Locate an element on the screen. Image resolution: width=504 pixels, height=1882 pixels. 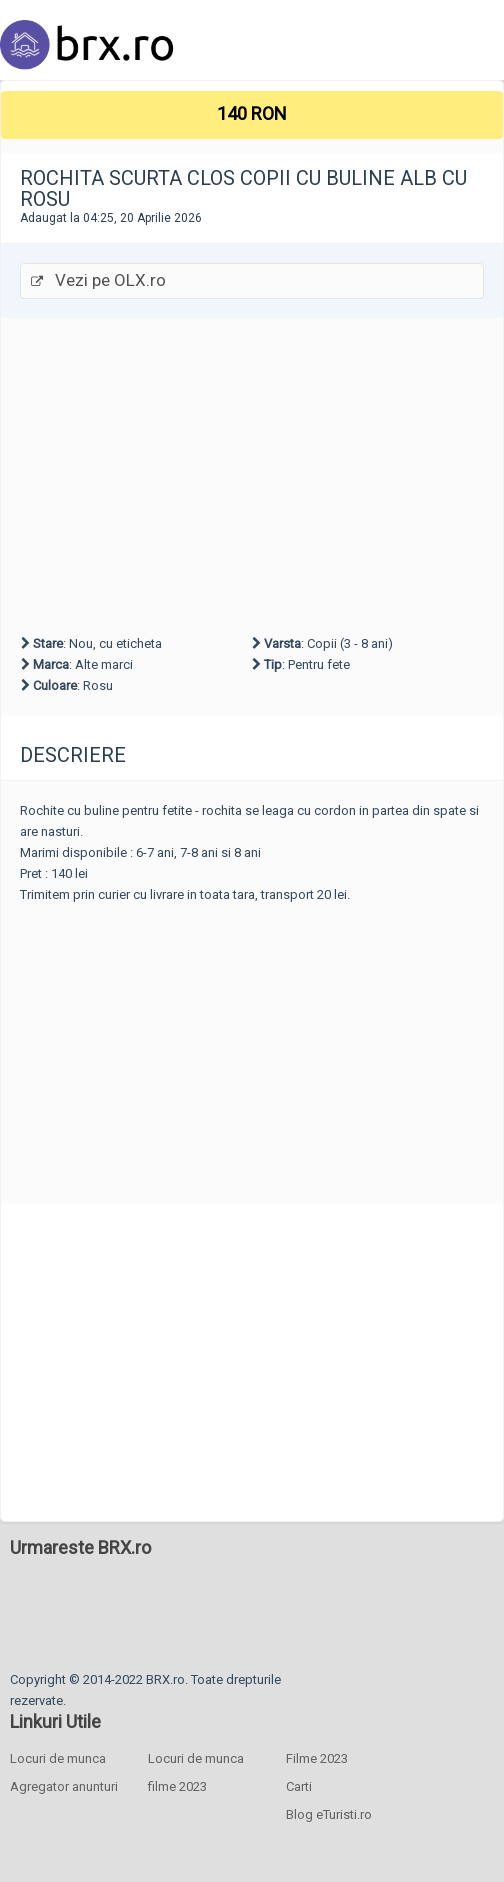
Carti is located at coordinates (299, 1786).